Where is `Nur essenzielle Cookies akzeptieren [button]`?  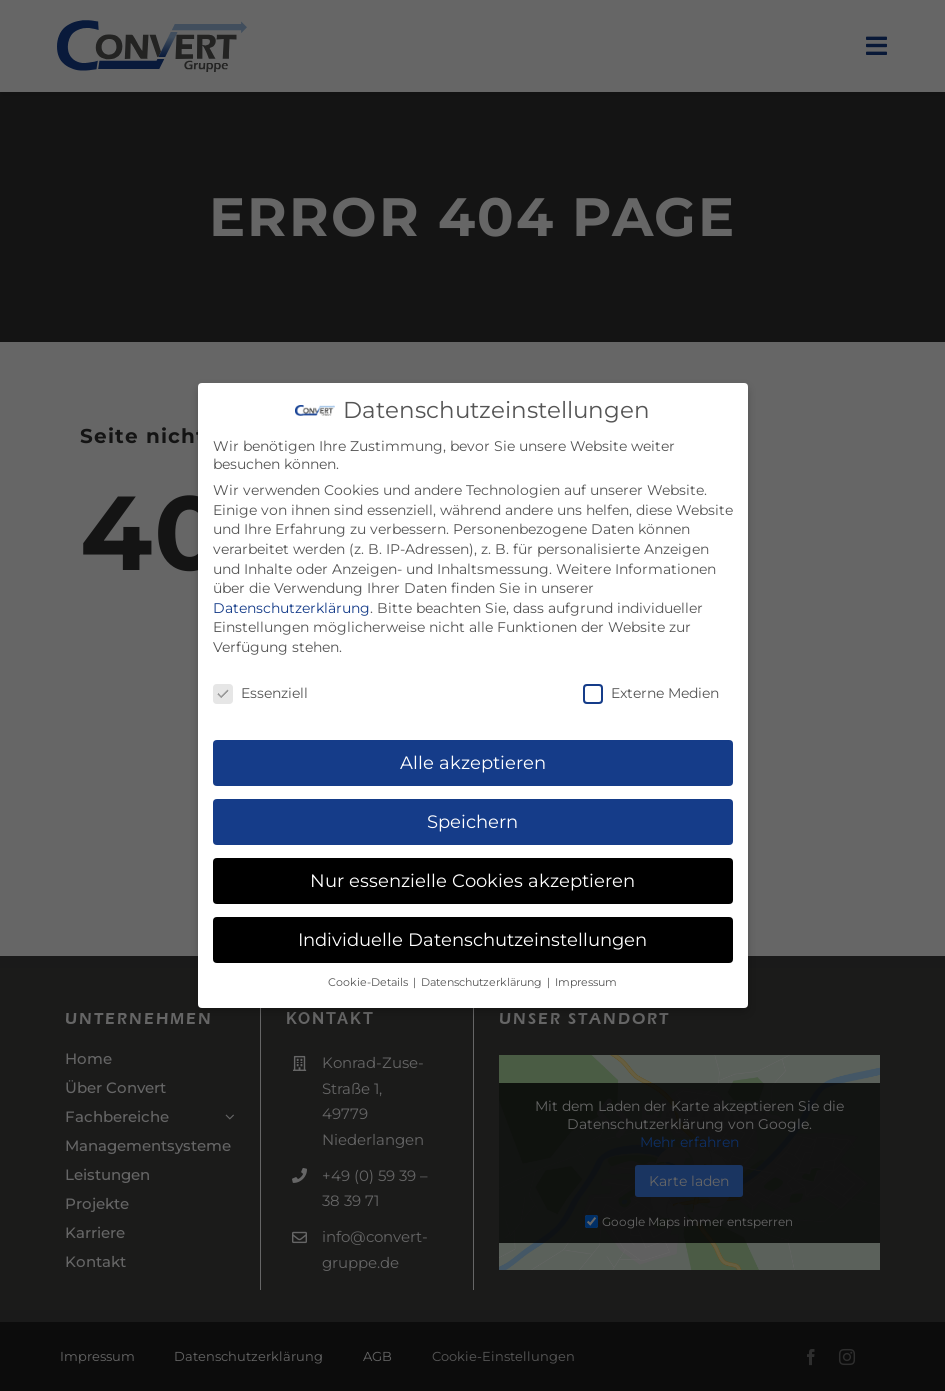
Nur essenzielle Cookies akzeptieren [button] is located at coordinates (472, 875).